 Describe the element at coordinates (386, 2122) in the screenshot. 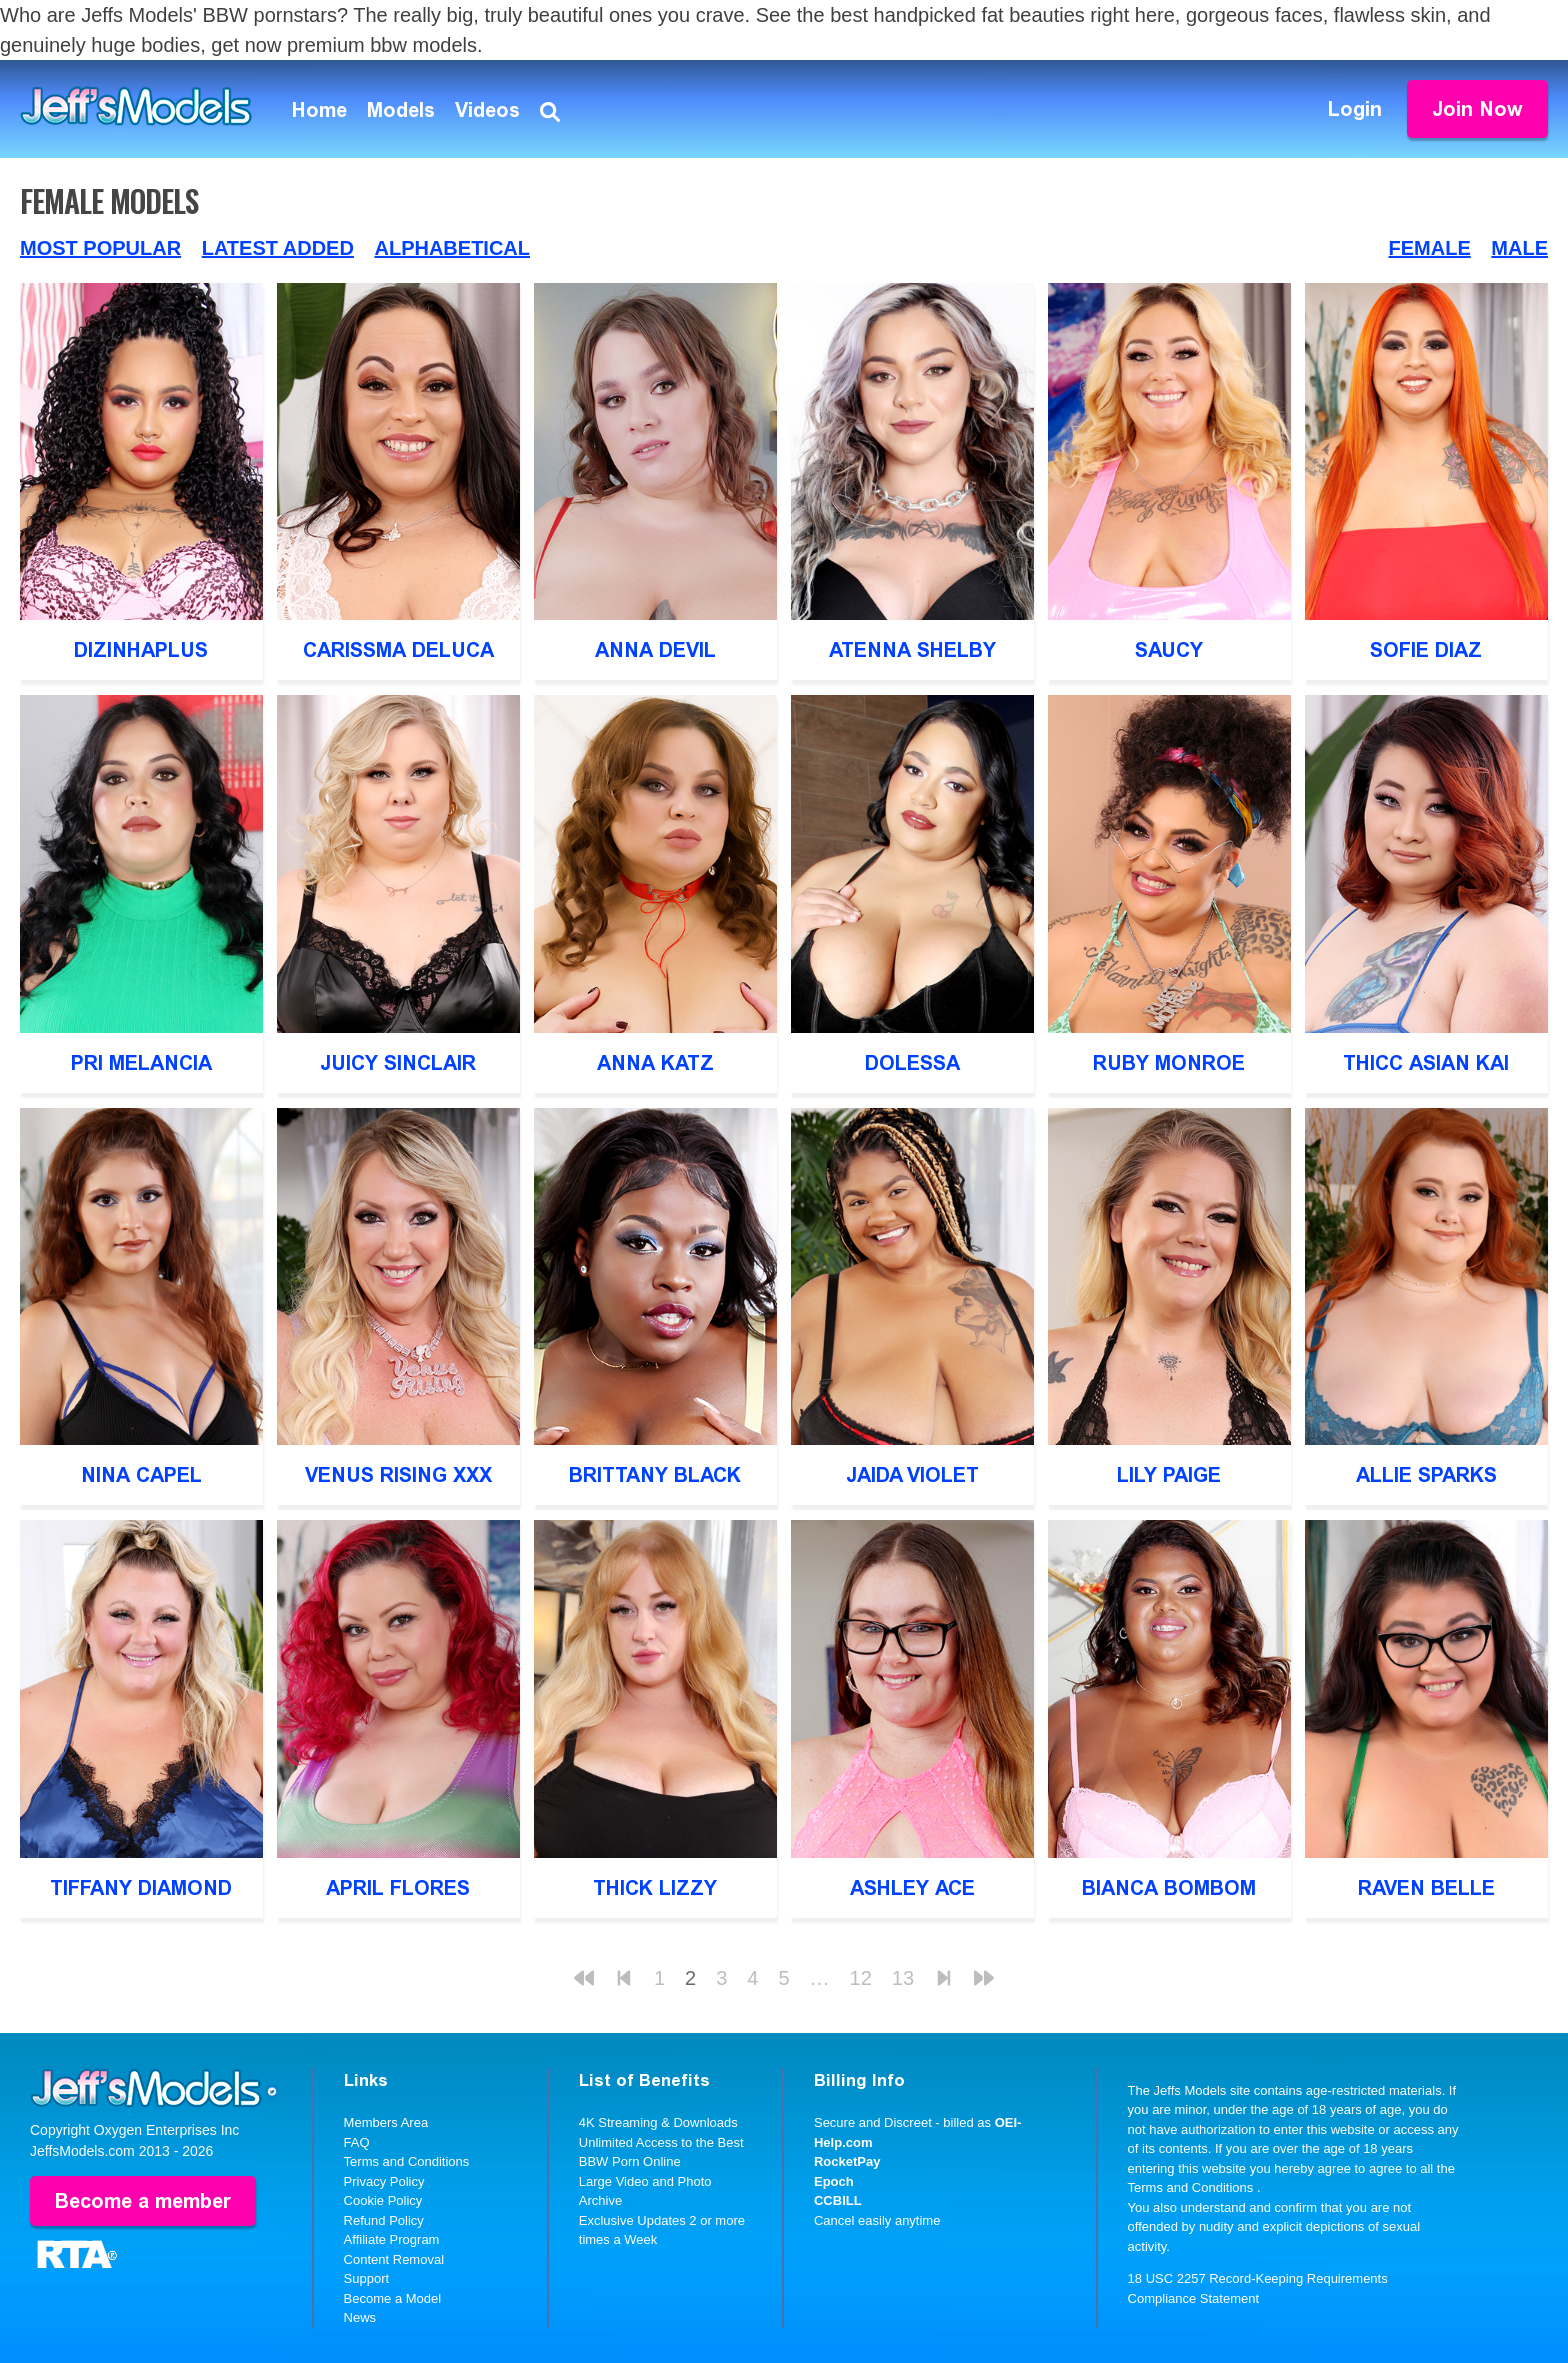

I see `Members Area` at that location.